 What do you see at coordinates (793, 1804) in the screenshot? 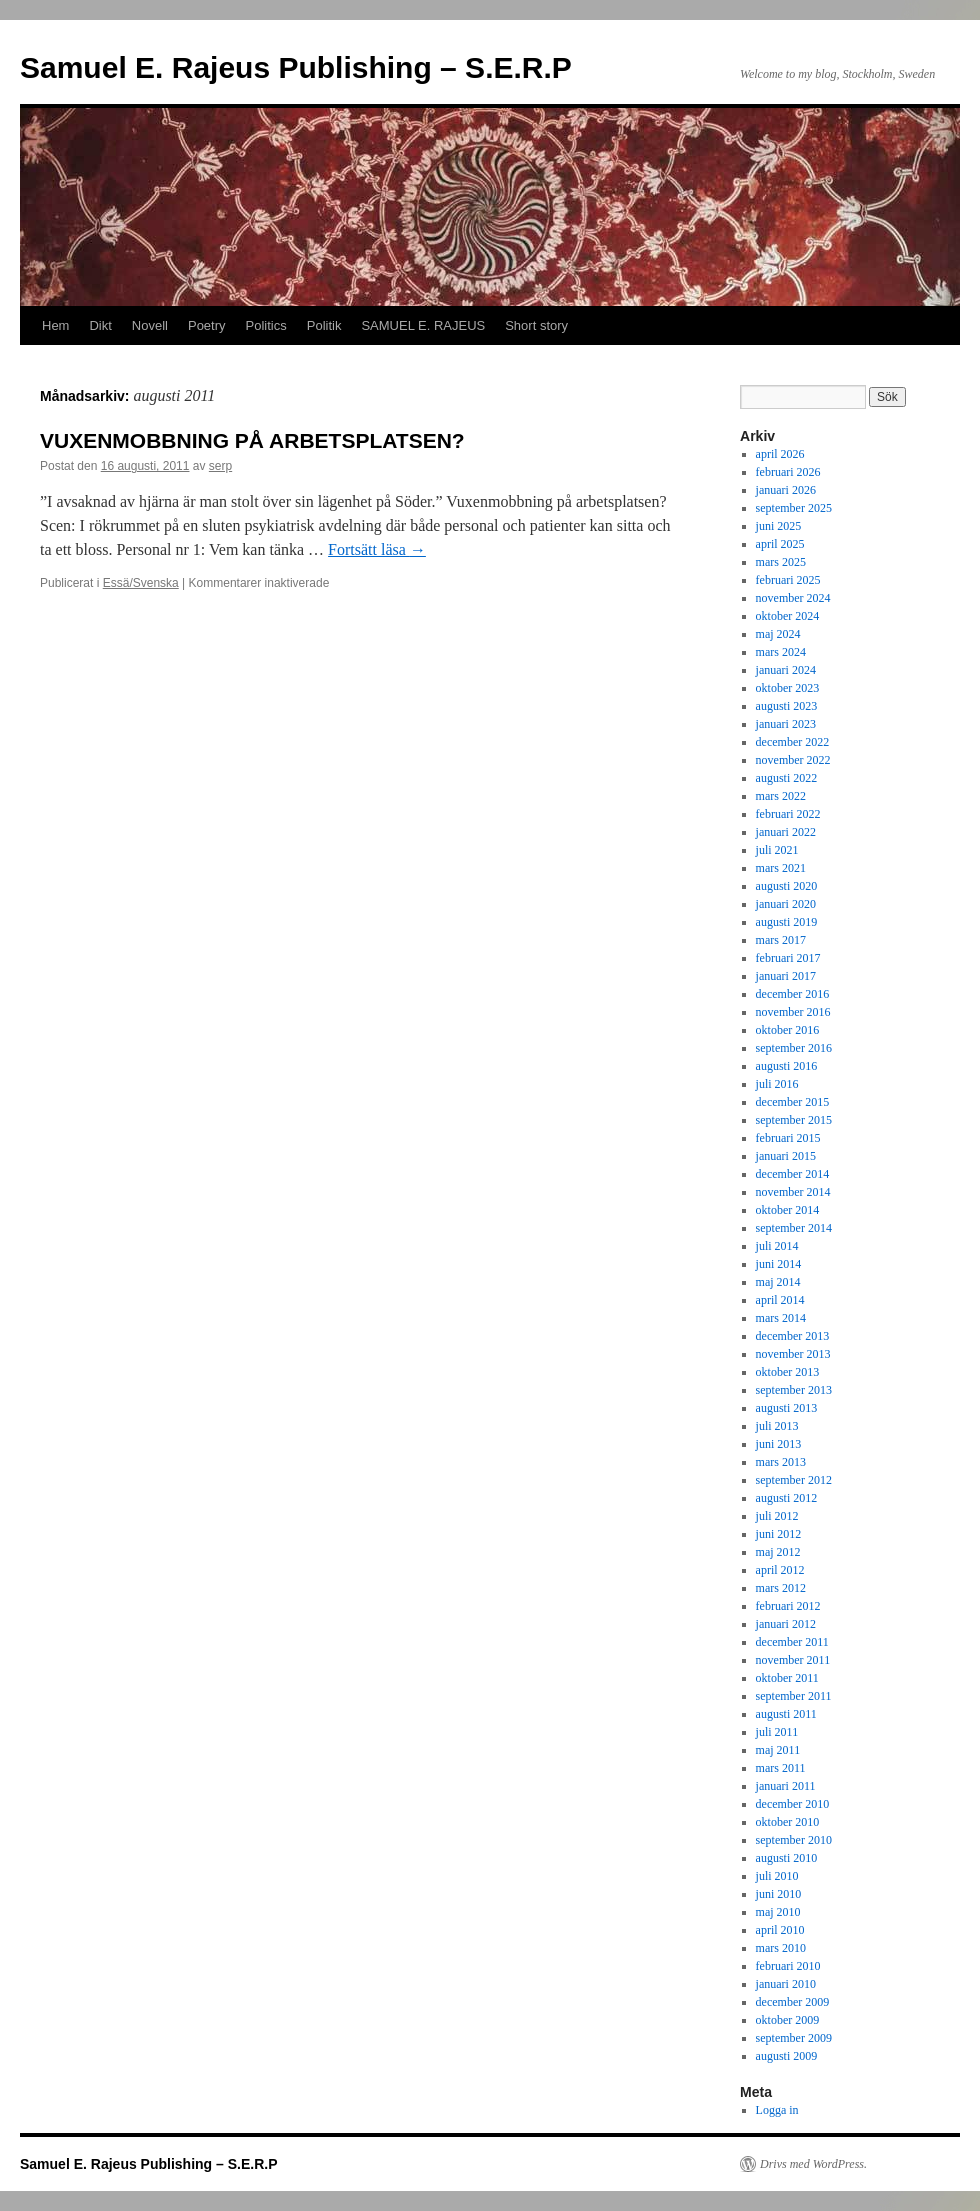
I see `december 2010` at bounding box center [793, 1804].